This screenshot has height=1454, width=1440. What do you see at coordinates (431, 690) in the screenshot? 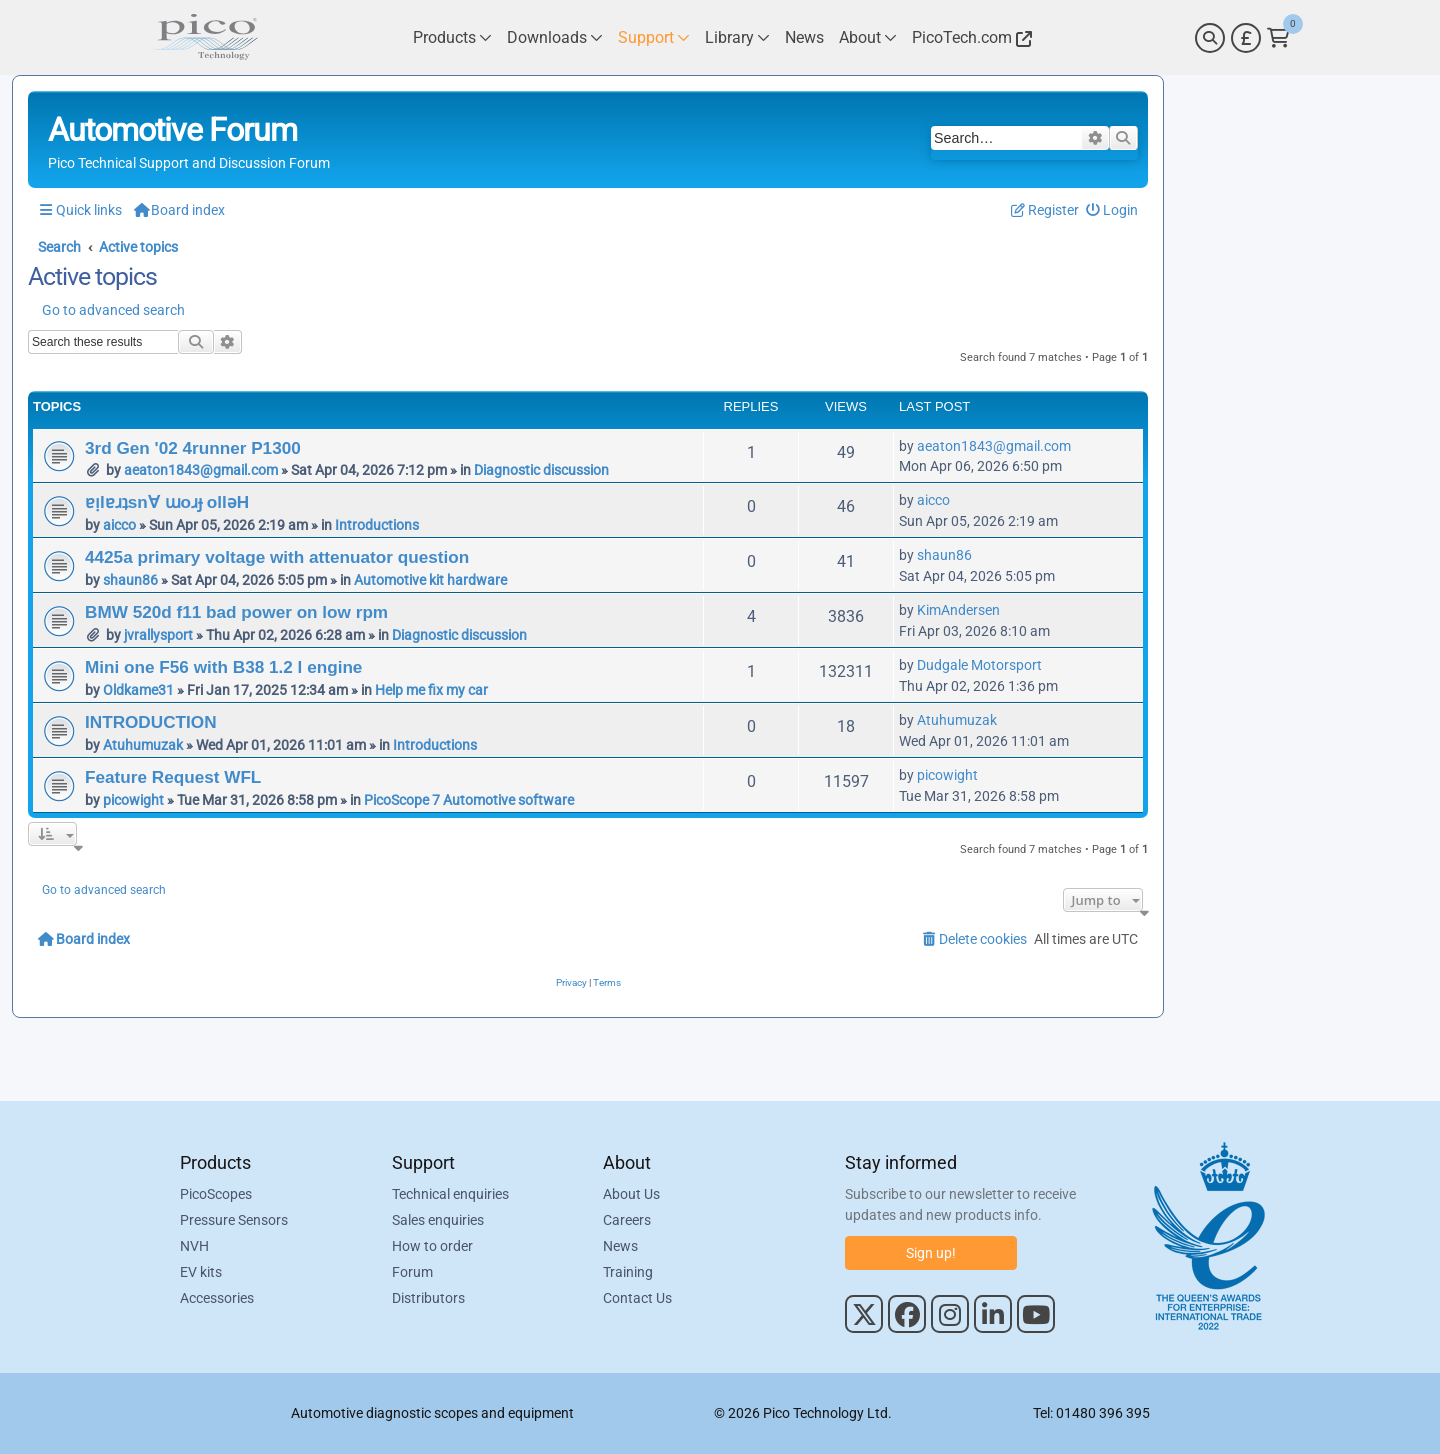
I see `Help me fix my car` at bounding box center [431, 690].